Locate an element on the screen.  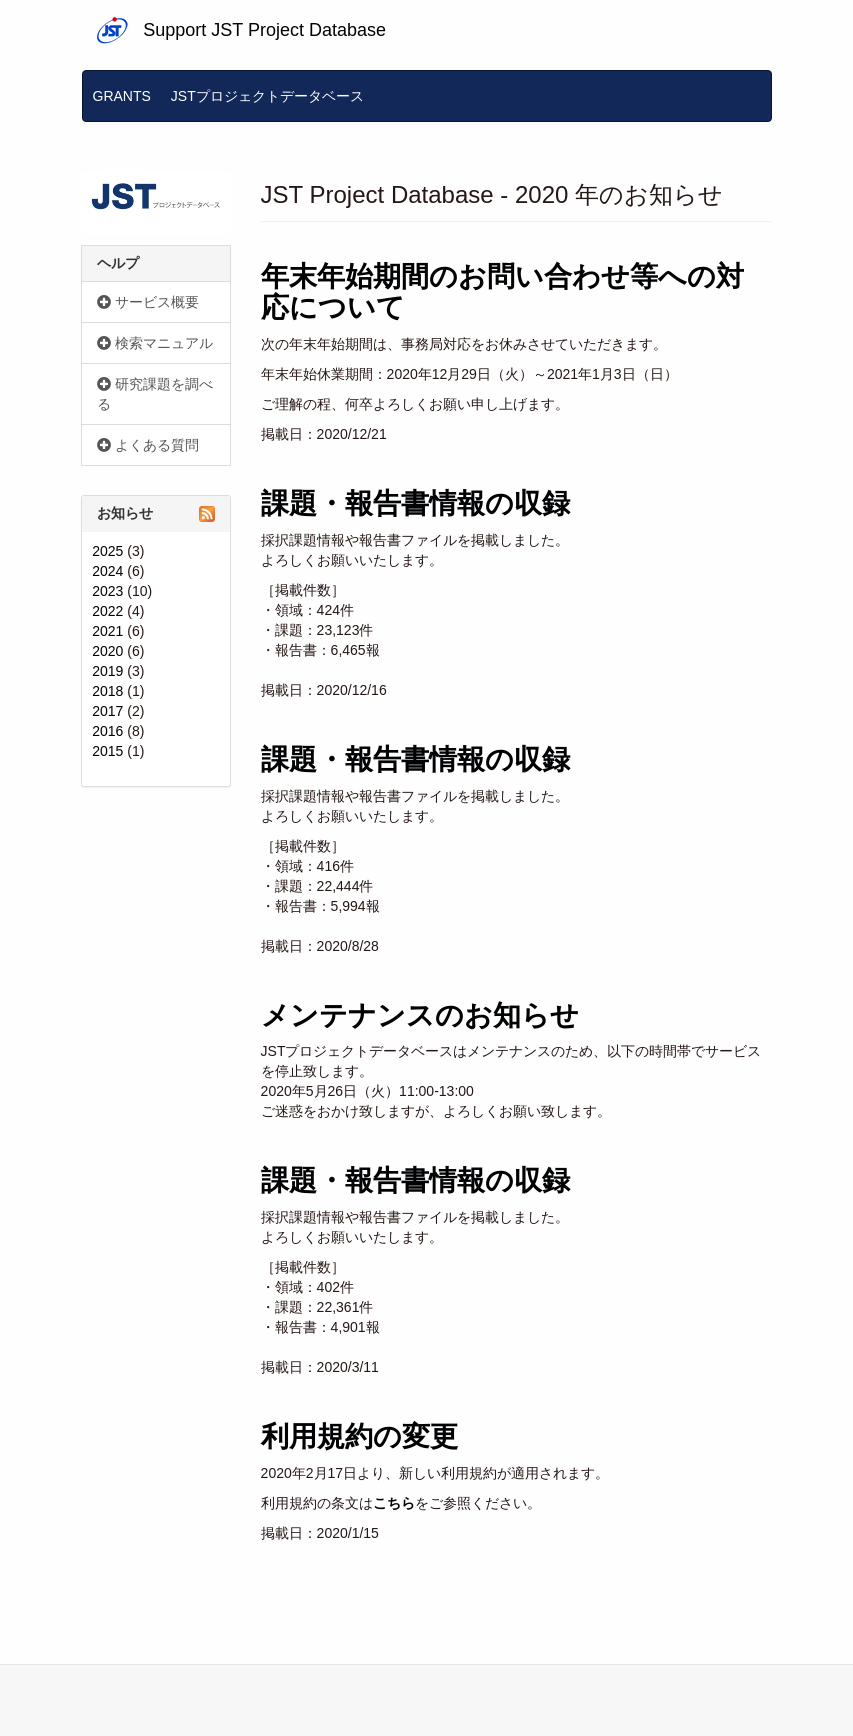
2022 is located at coordinates (107, 611).